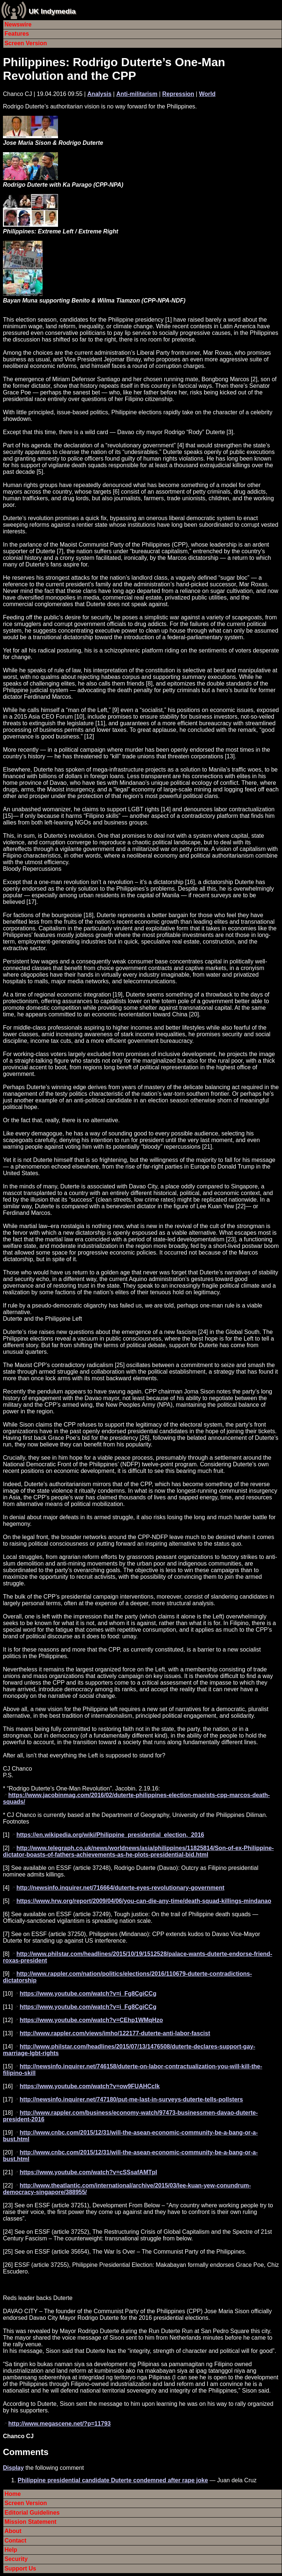  I want to click on https://www.youtube.com/watch?v=ow9FUAHCclk, so click(90, 2086).